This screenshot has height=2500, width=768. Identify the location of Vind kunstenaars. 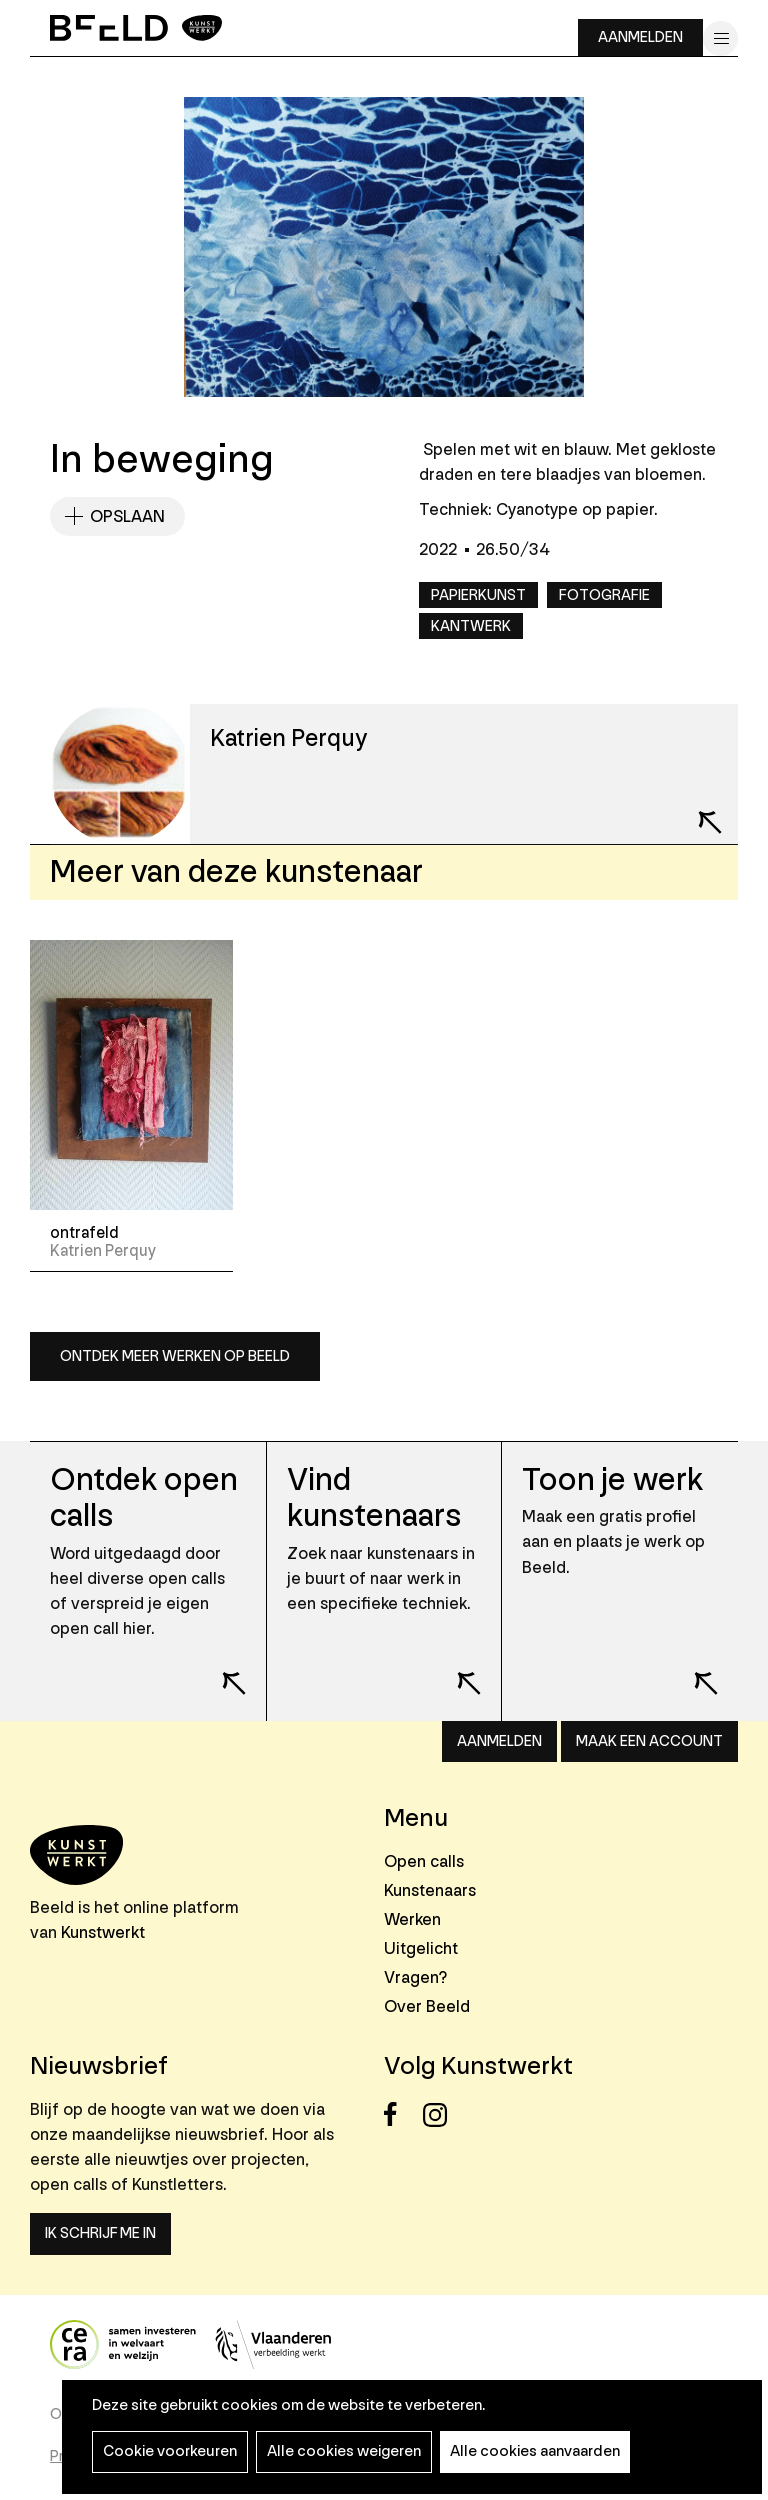
(374, 1498).